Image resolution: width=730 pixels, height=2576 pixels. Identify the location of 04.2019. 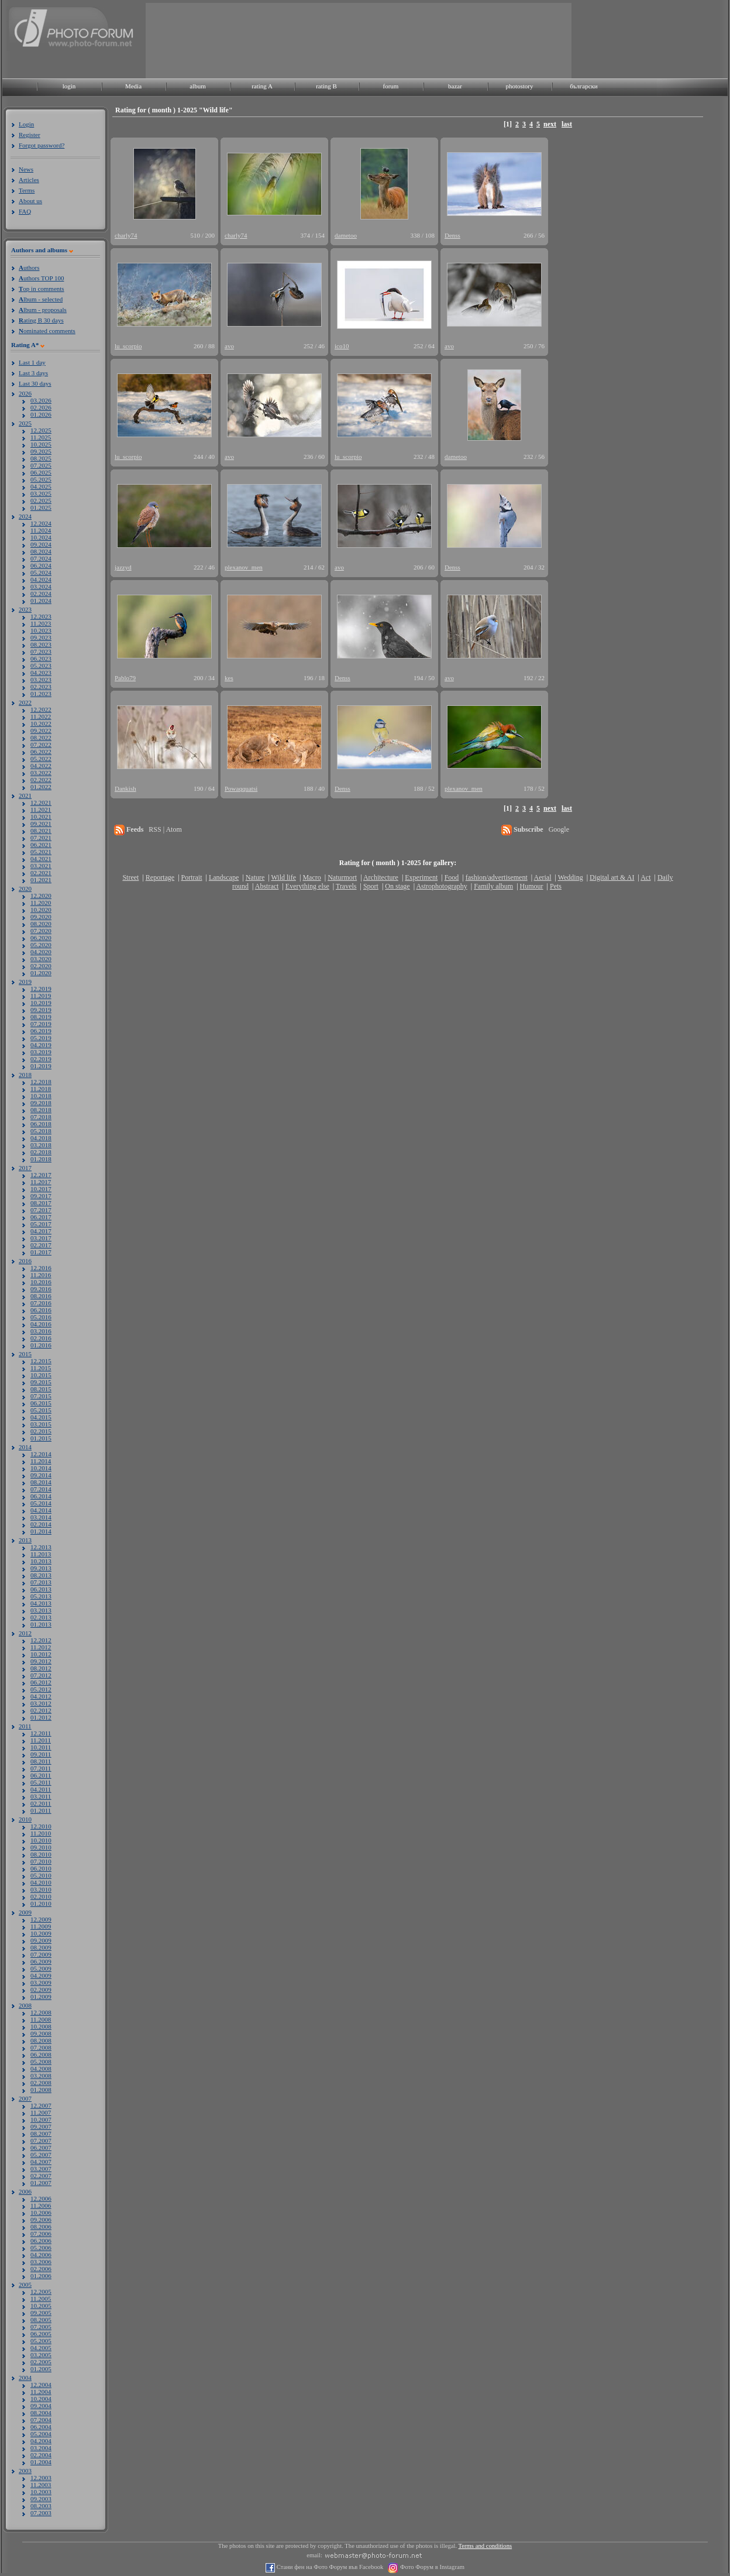
(40, 1044).